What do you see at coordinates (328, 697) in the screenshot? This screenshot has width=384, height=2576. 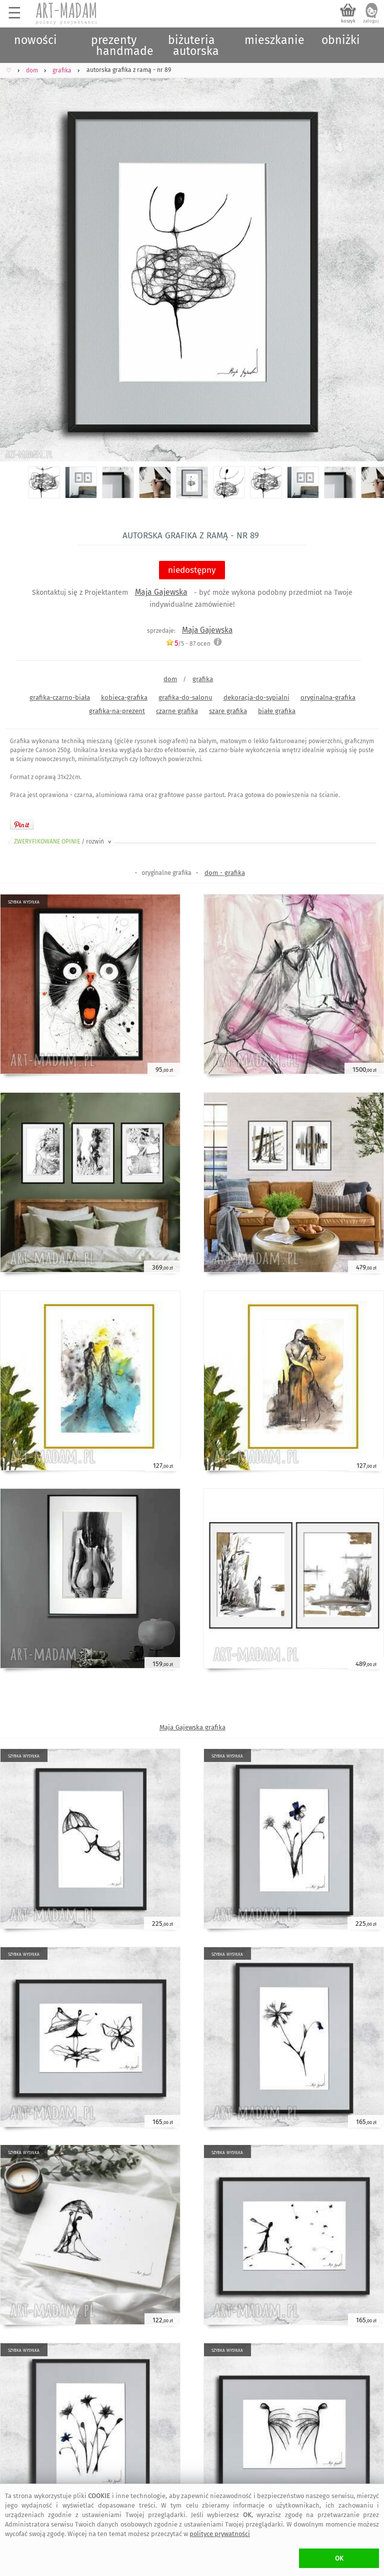 I see `oryginalna-grafika` at bounding box center [328, 697].